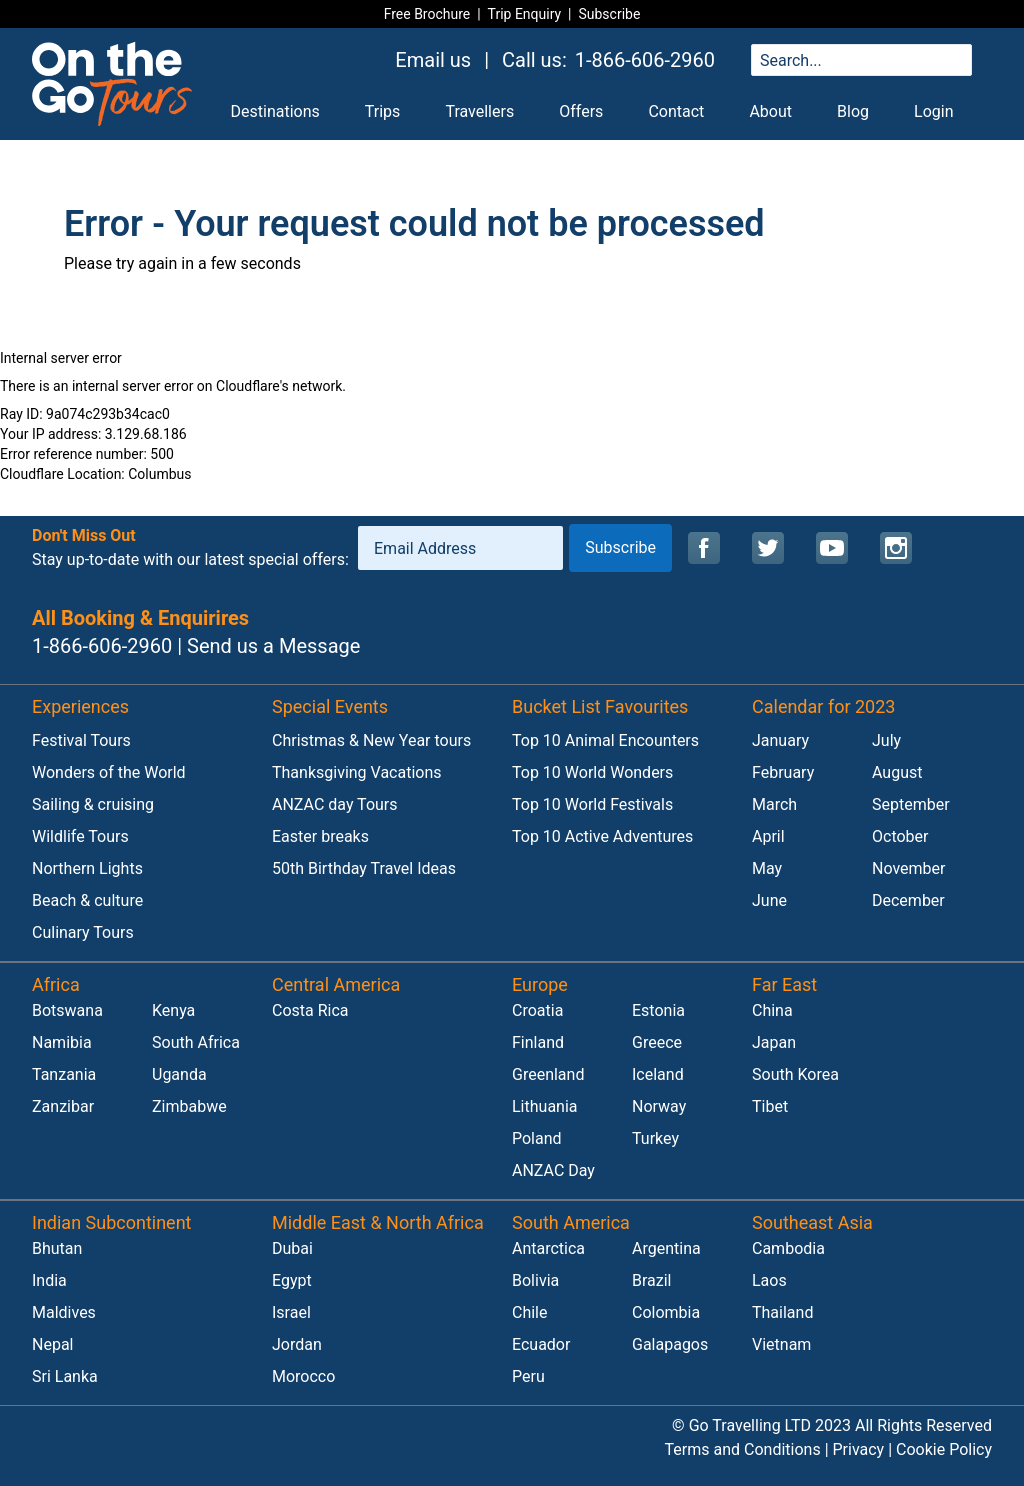  What do you see at coordinates (303, 1376) in the screenshot?
I see `Morocco` at bounding box center [303, 1376].